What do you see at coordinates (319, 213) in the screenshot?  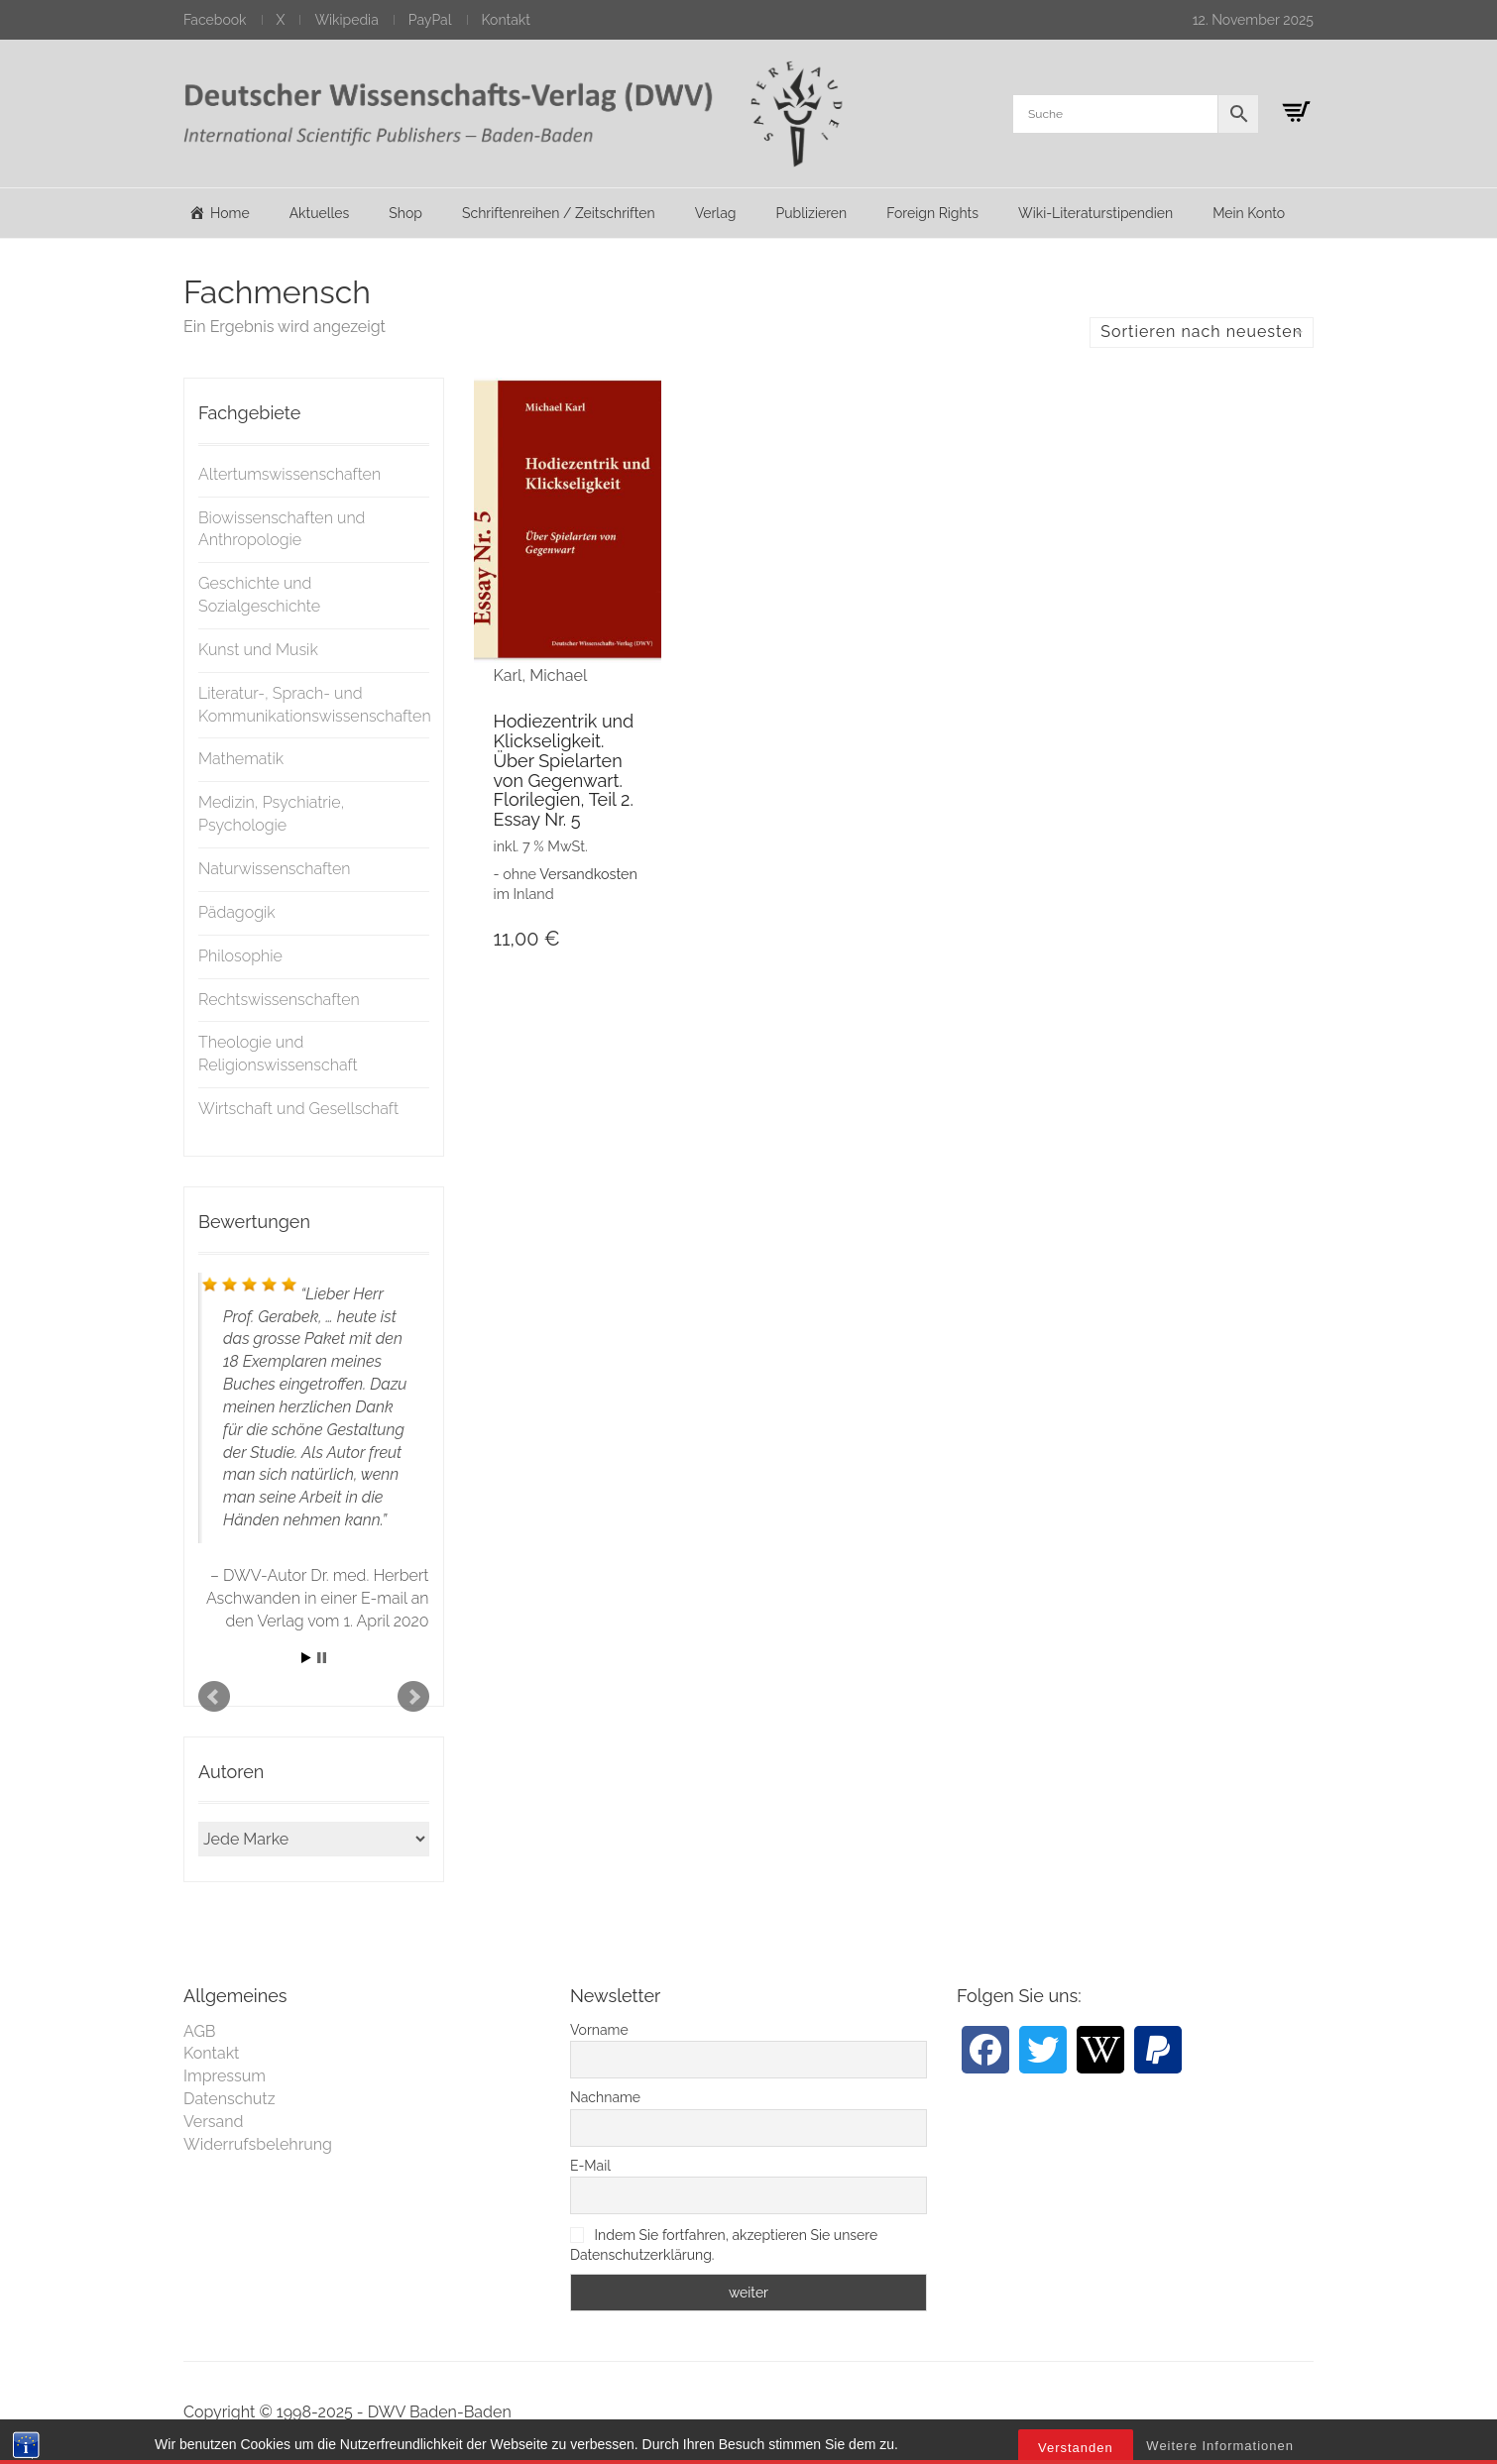 I see `Aktuelles` at bounding box center [319, 213].